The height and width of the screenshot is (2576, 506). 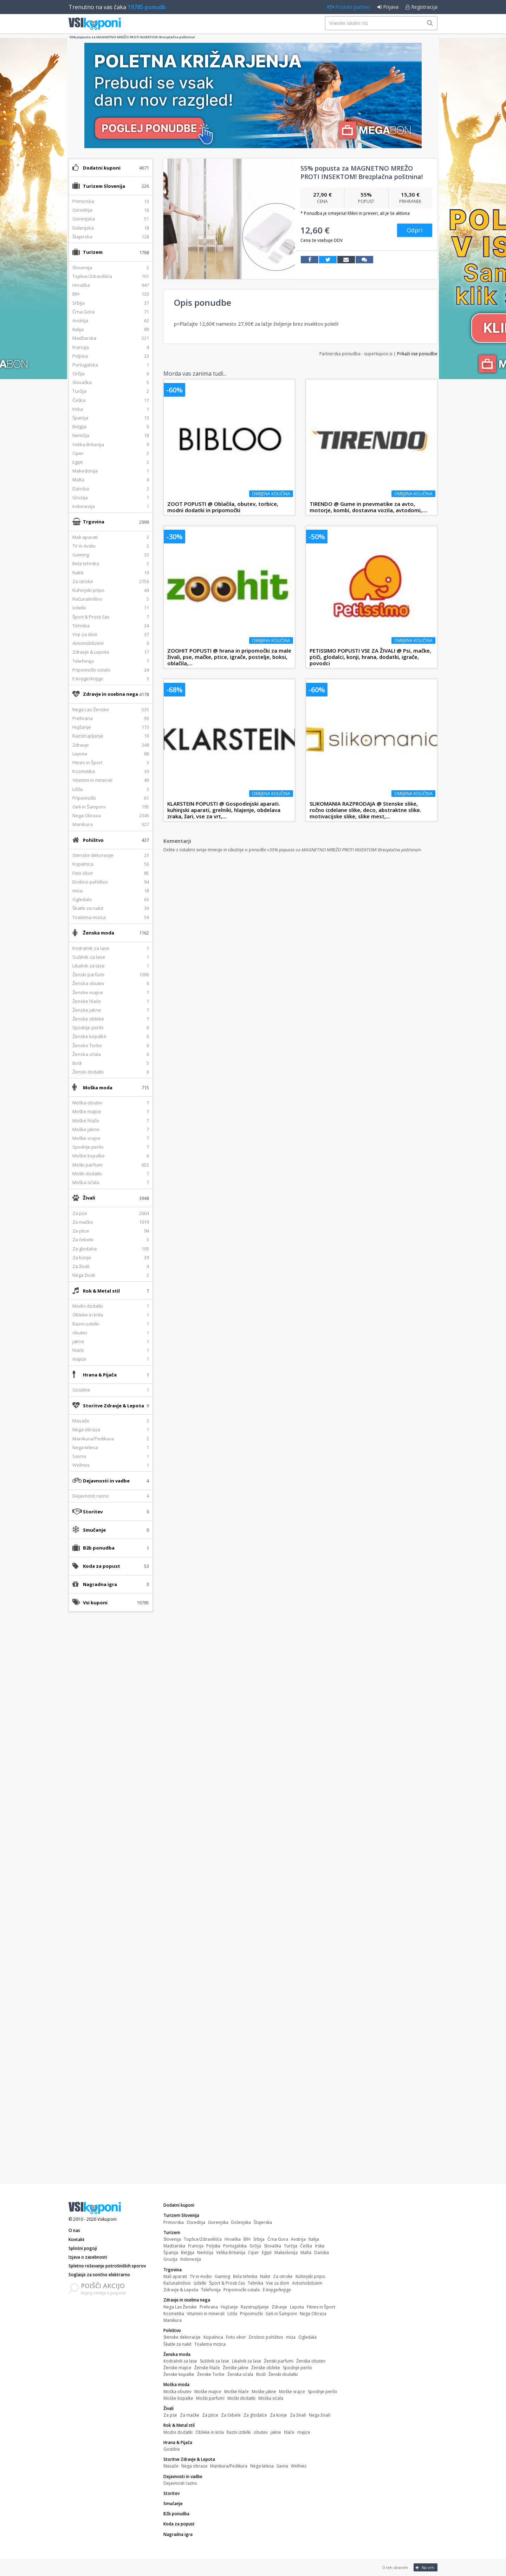 What do you see at coordinates (281, 2314) in the screenshot?
I see `Geli in Šamponi` at bounding box center [281, 2314].